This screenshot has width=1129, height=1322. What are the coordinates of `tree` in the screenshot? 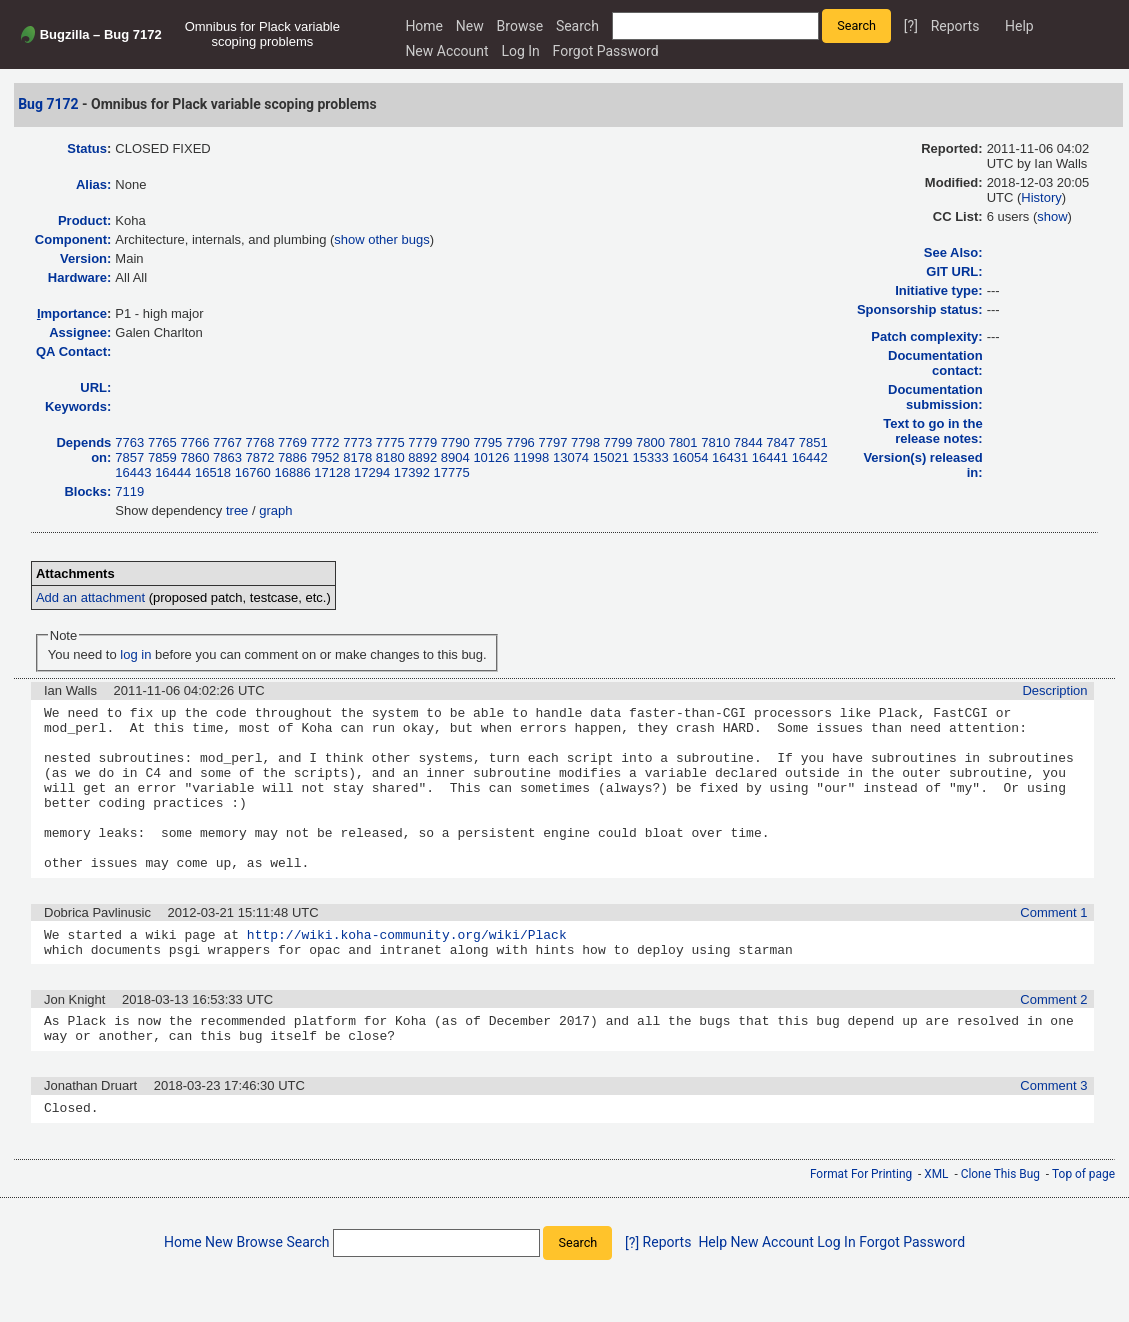 It's located at (237, 510).